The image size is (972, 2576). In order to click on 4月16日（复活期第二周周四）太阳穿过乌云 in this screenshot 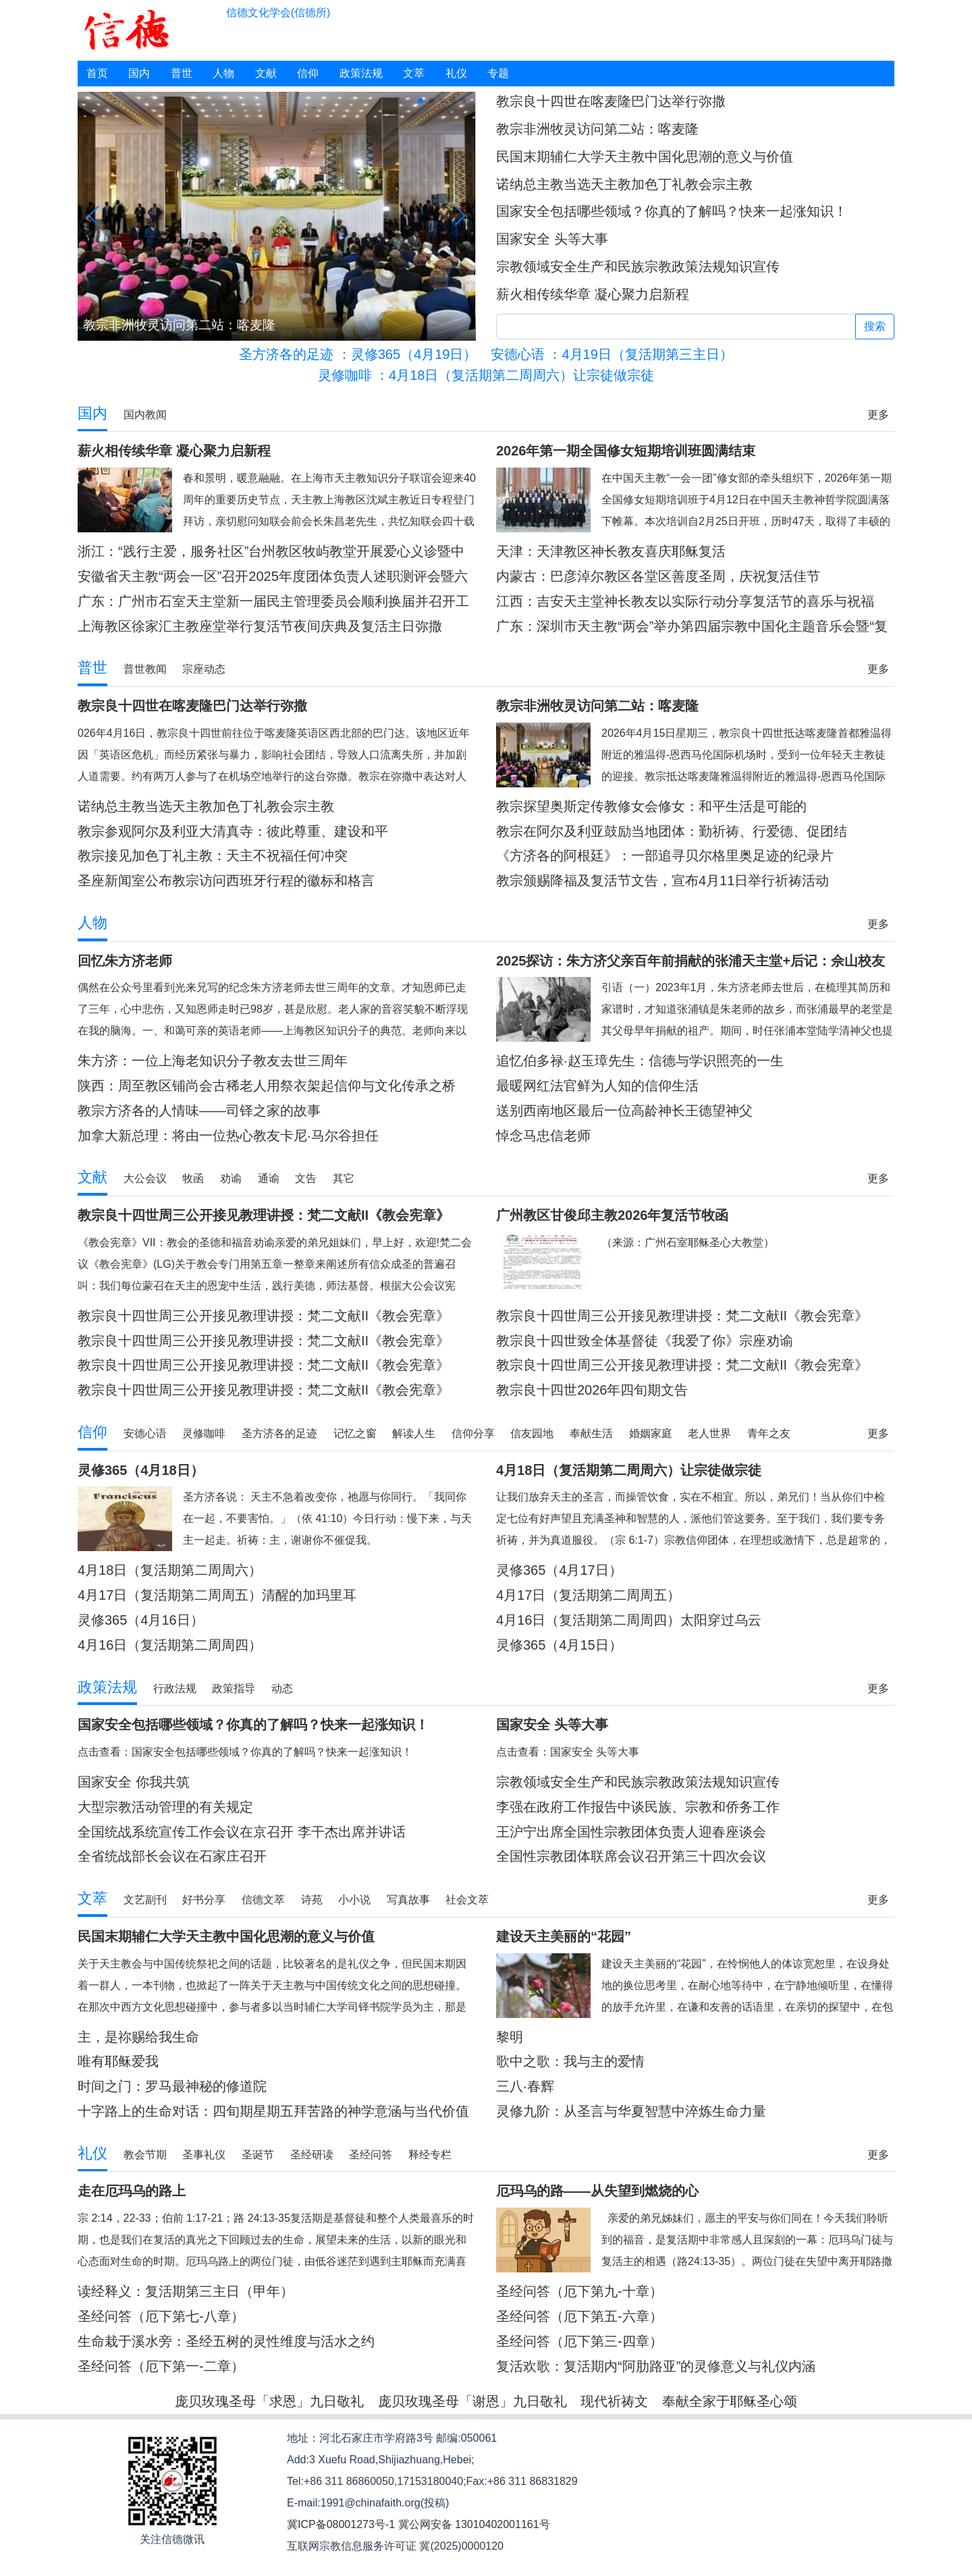, I will do `click(628, 1620)`.